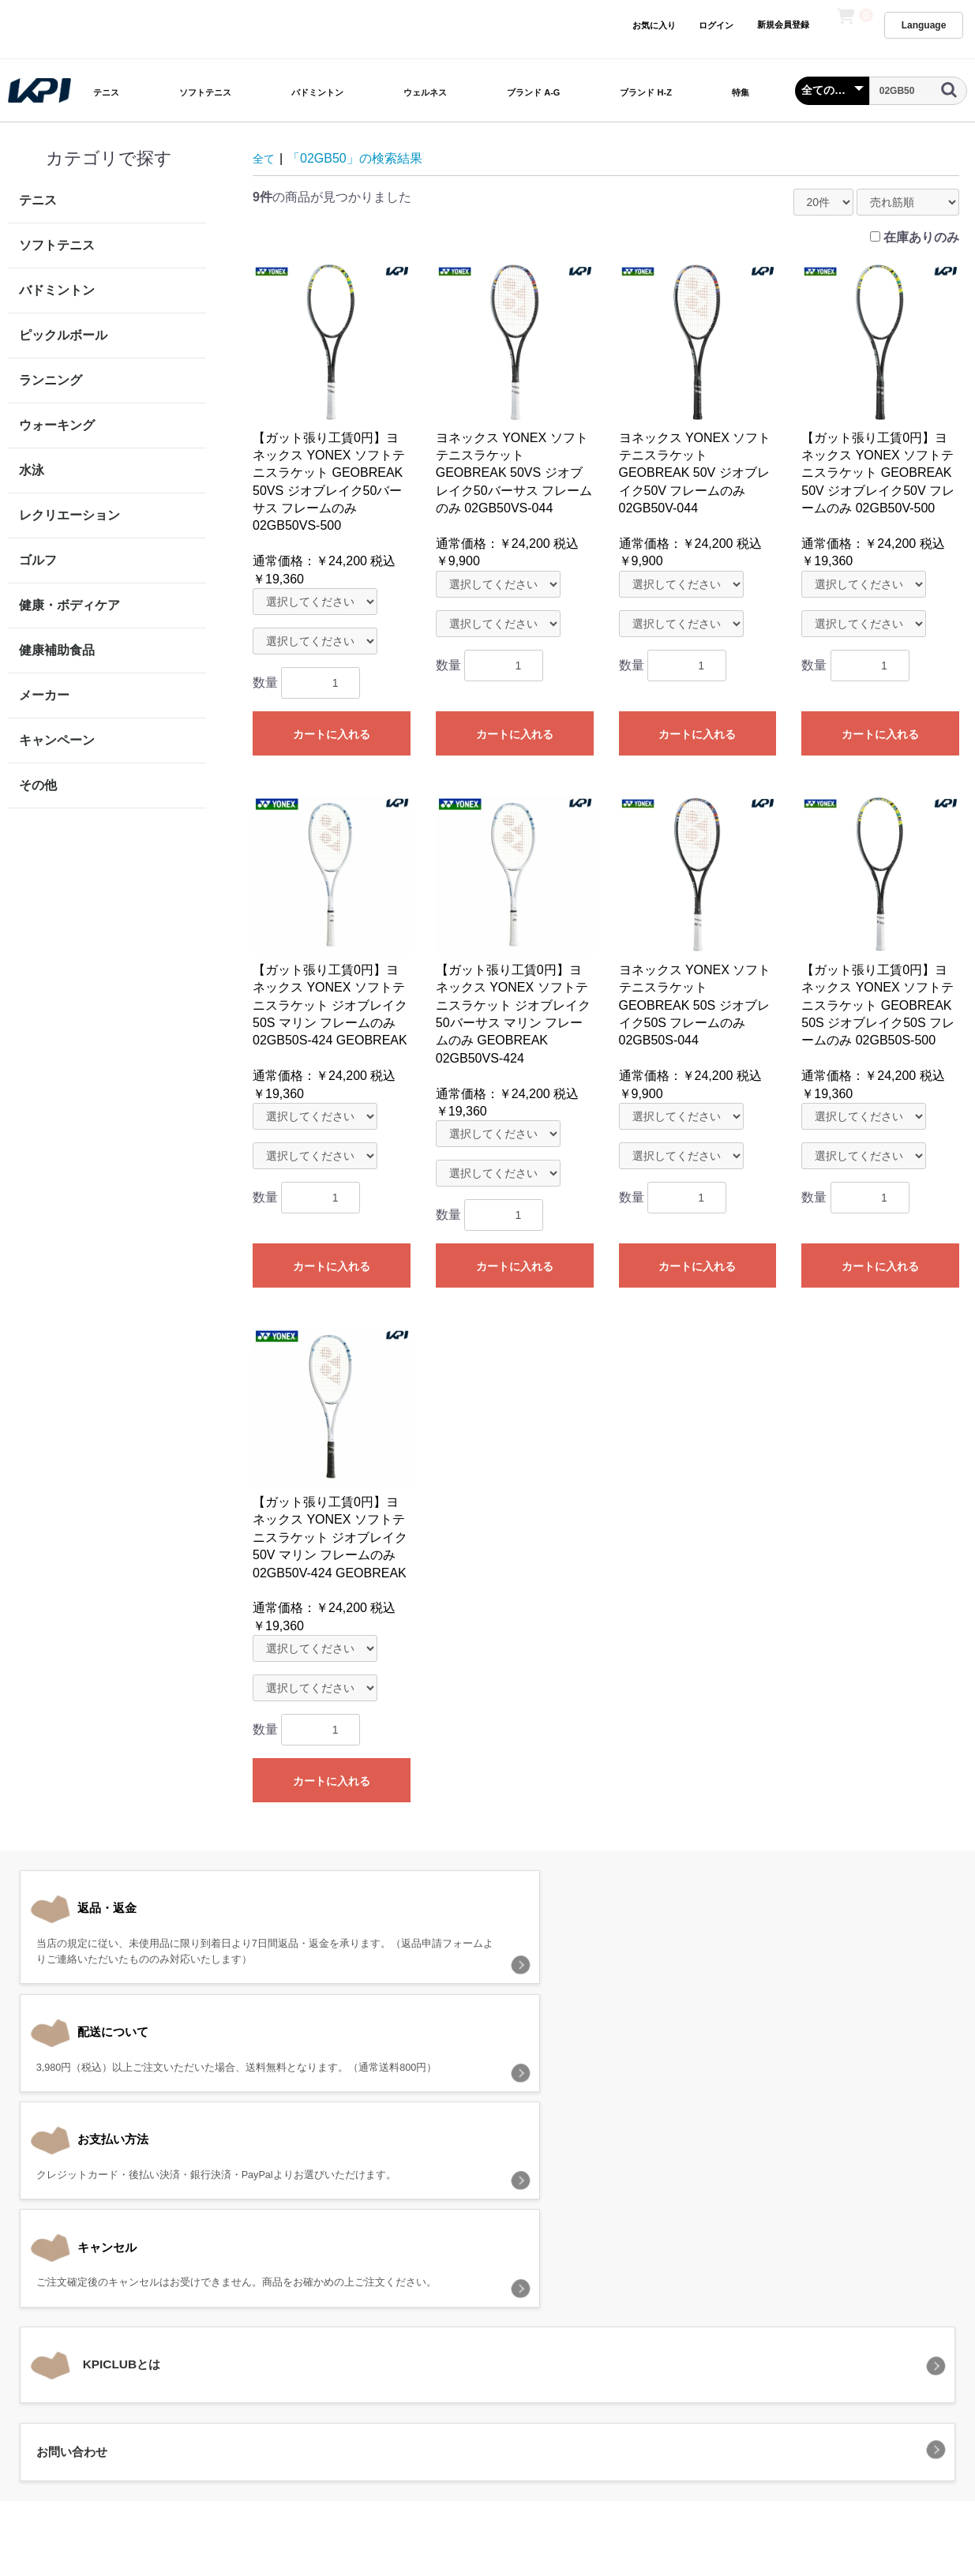 The image size is (975, 2576). I want to click on 当サイトについて, so click(304, 2345).